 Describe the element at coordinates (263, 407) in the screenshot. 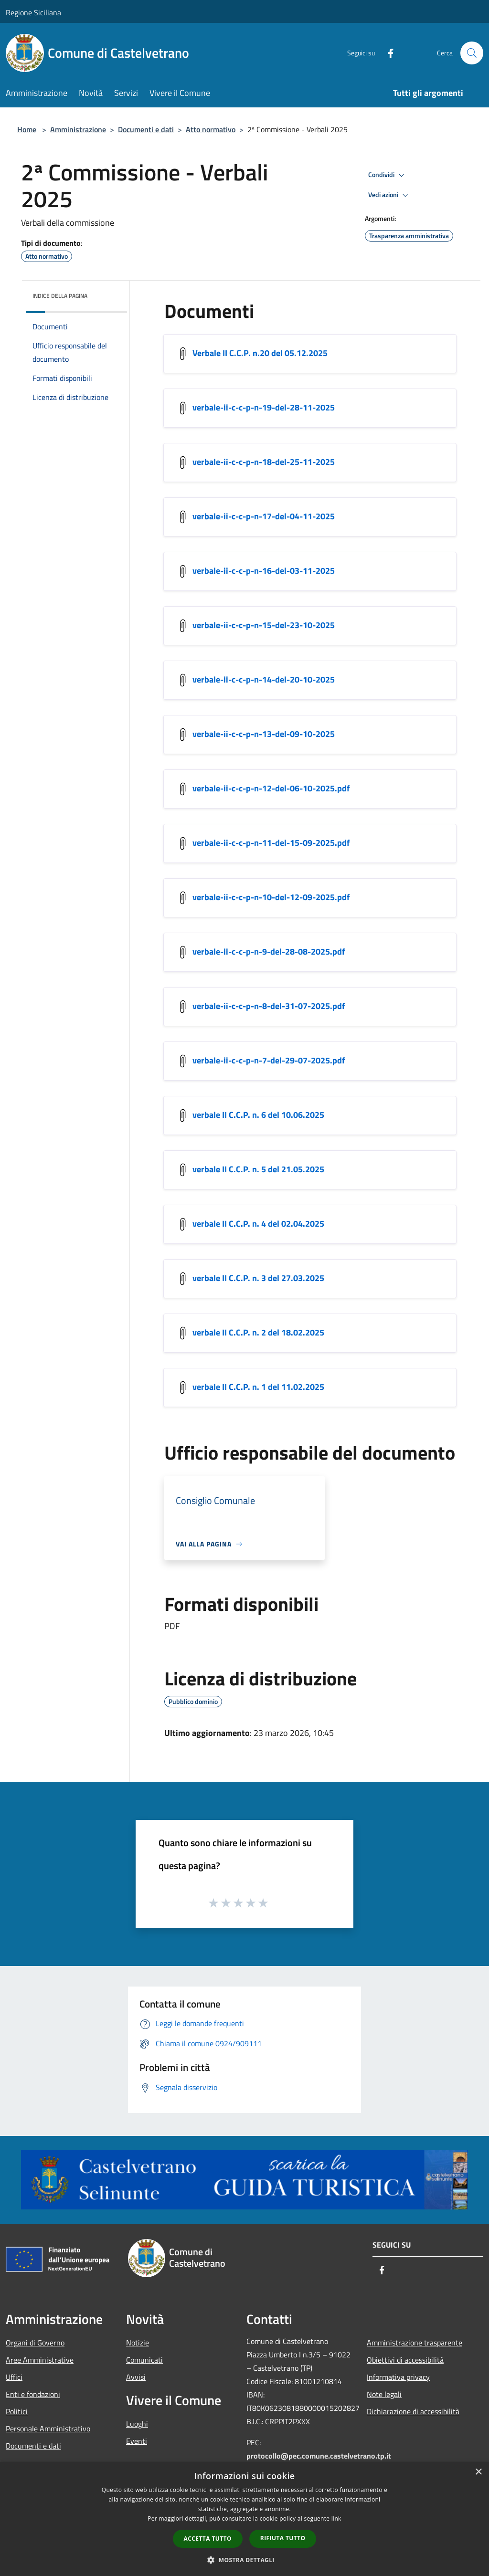

I see `verbale-ii-c-c-p-n-19-del-28-11-2025 [/s3/1775/allegati/commissioni-consiliari/verbale-ii-c-c-p-n-19-del-28-11-2025.pdf]` at that location.